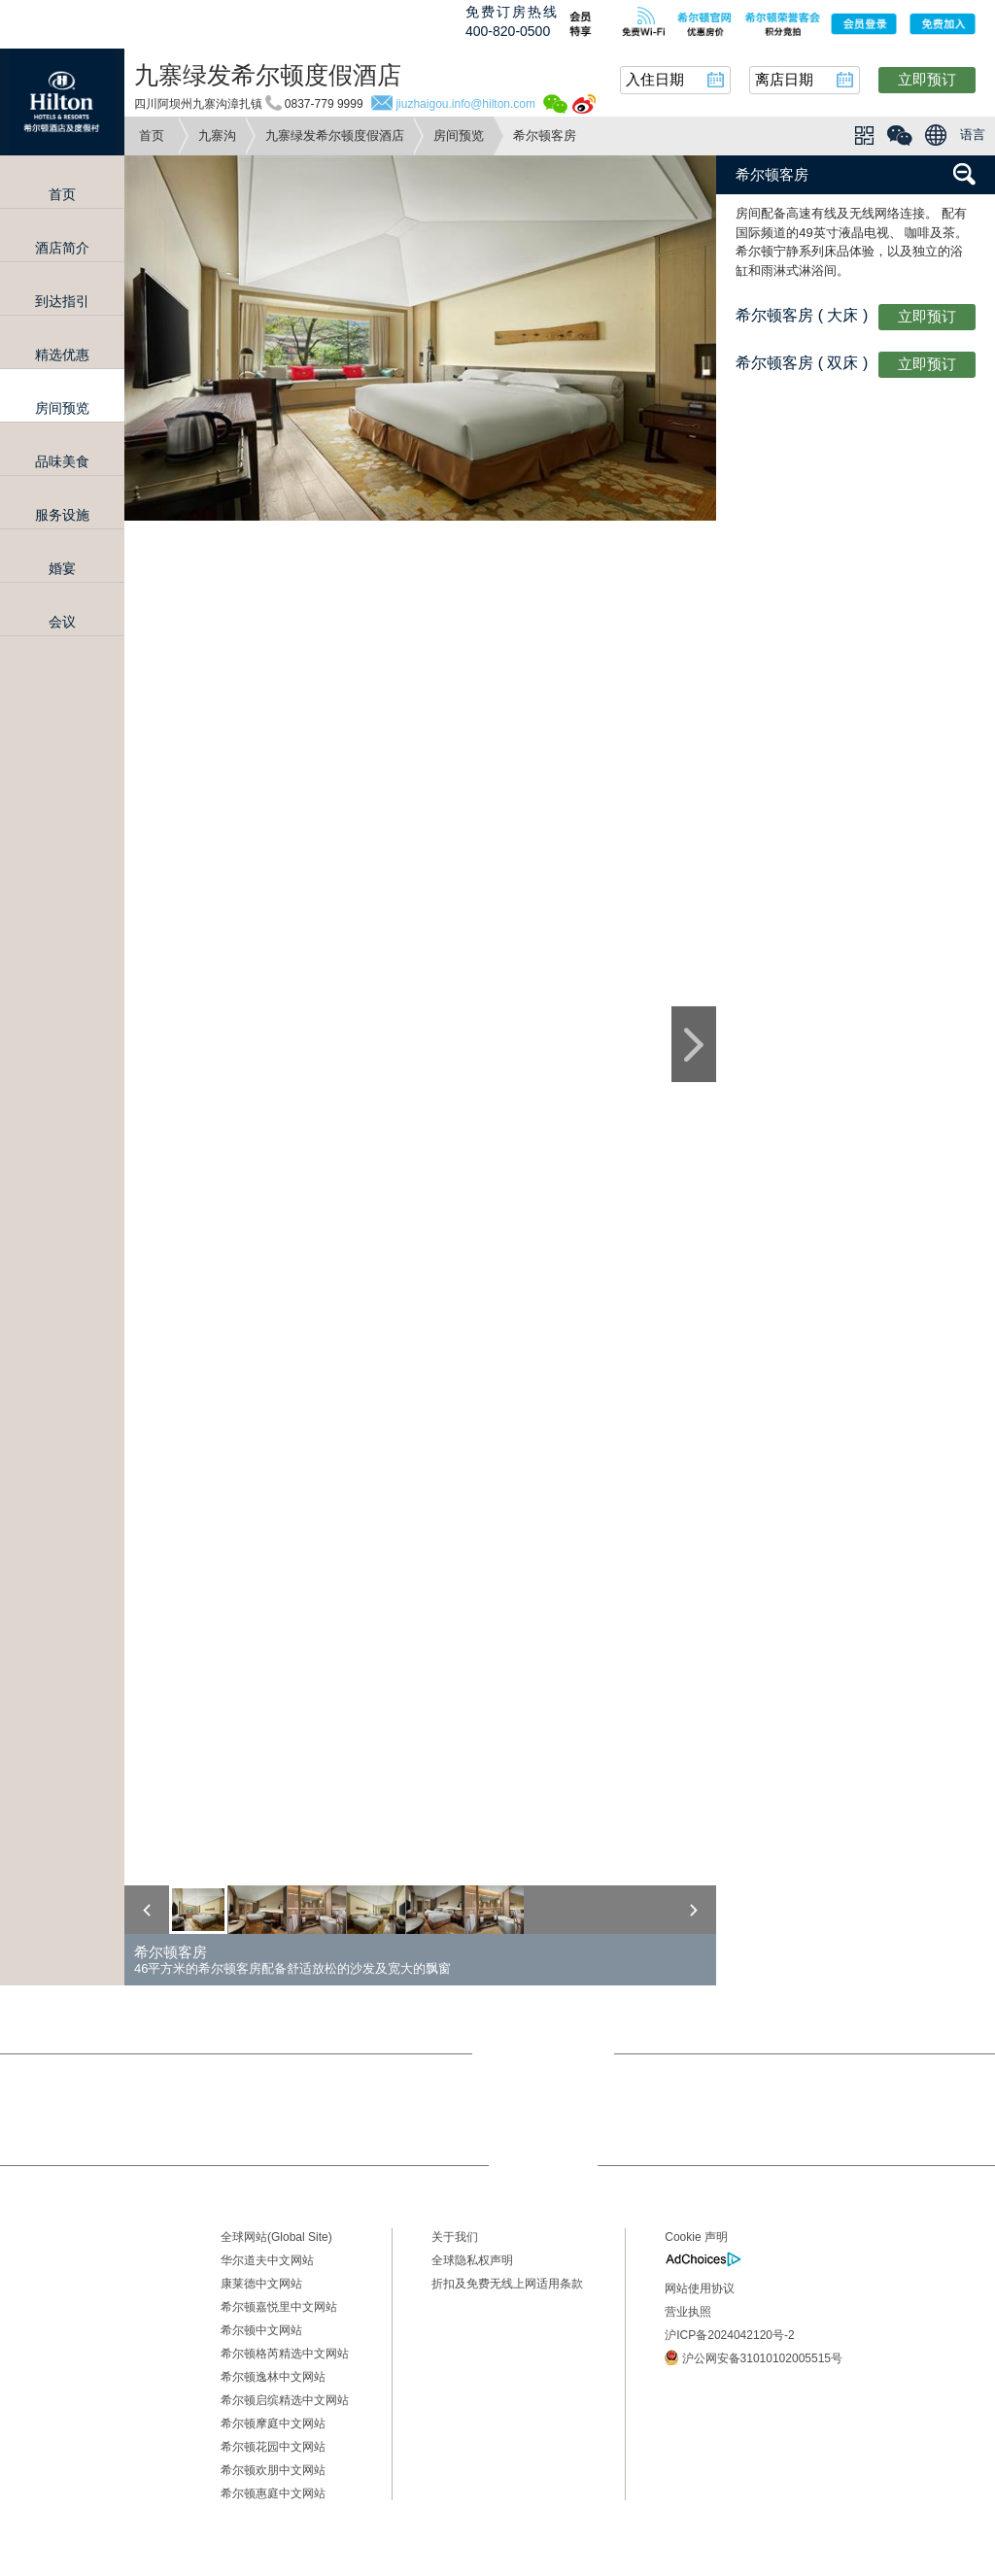 This screenshot has height=2576, width=995. What do you see at coordinates (62, 301) in the screenshot?
I see `到达指引` at bounding box center [62, 301].